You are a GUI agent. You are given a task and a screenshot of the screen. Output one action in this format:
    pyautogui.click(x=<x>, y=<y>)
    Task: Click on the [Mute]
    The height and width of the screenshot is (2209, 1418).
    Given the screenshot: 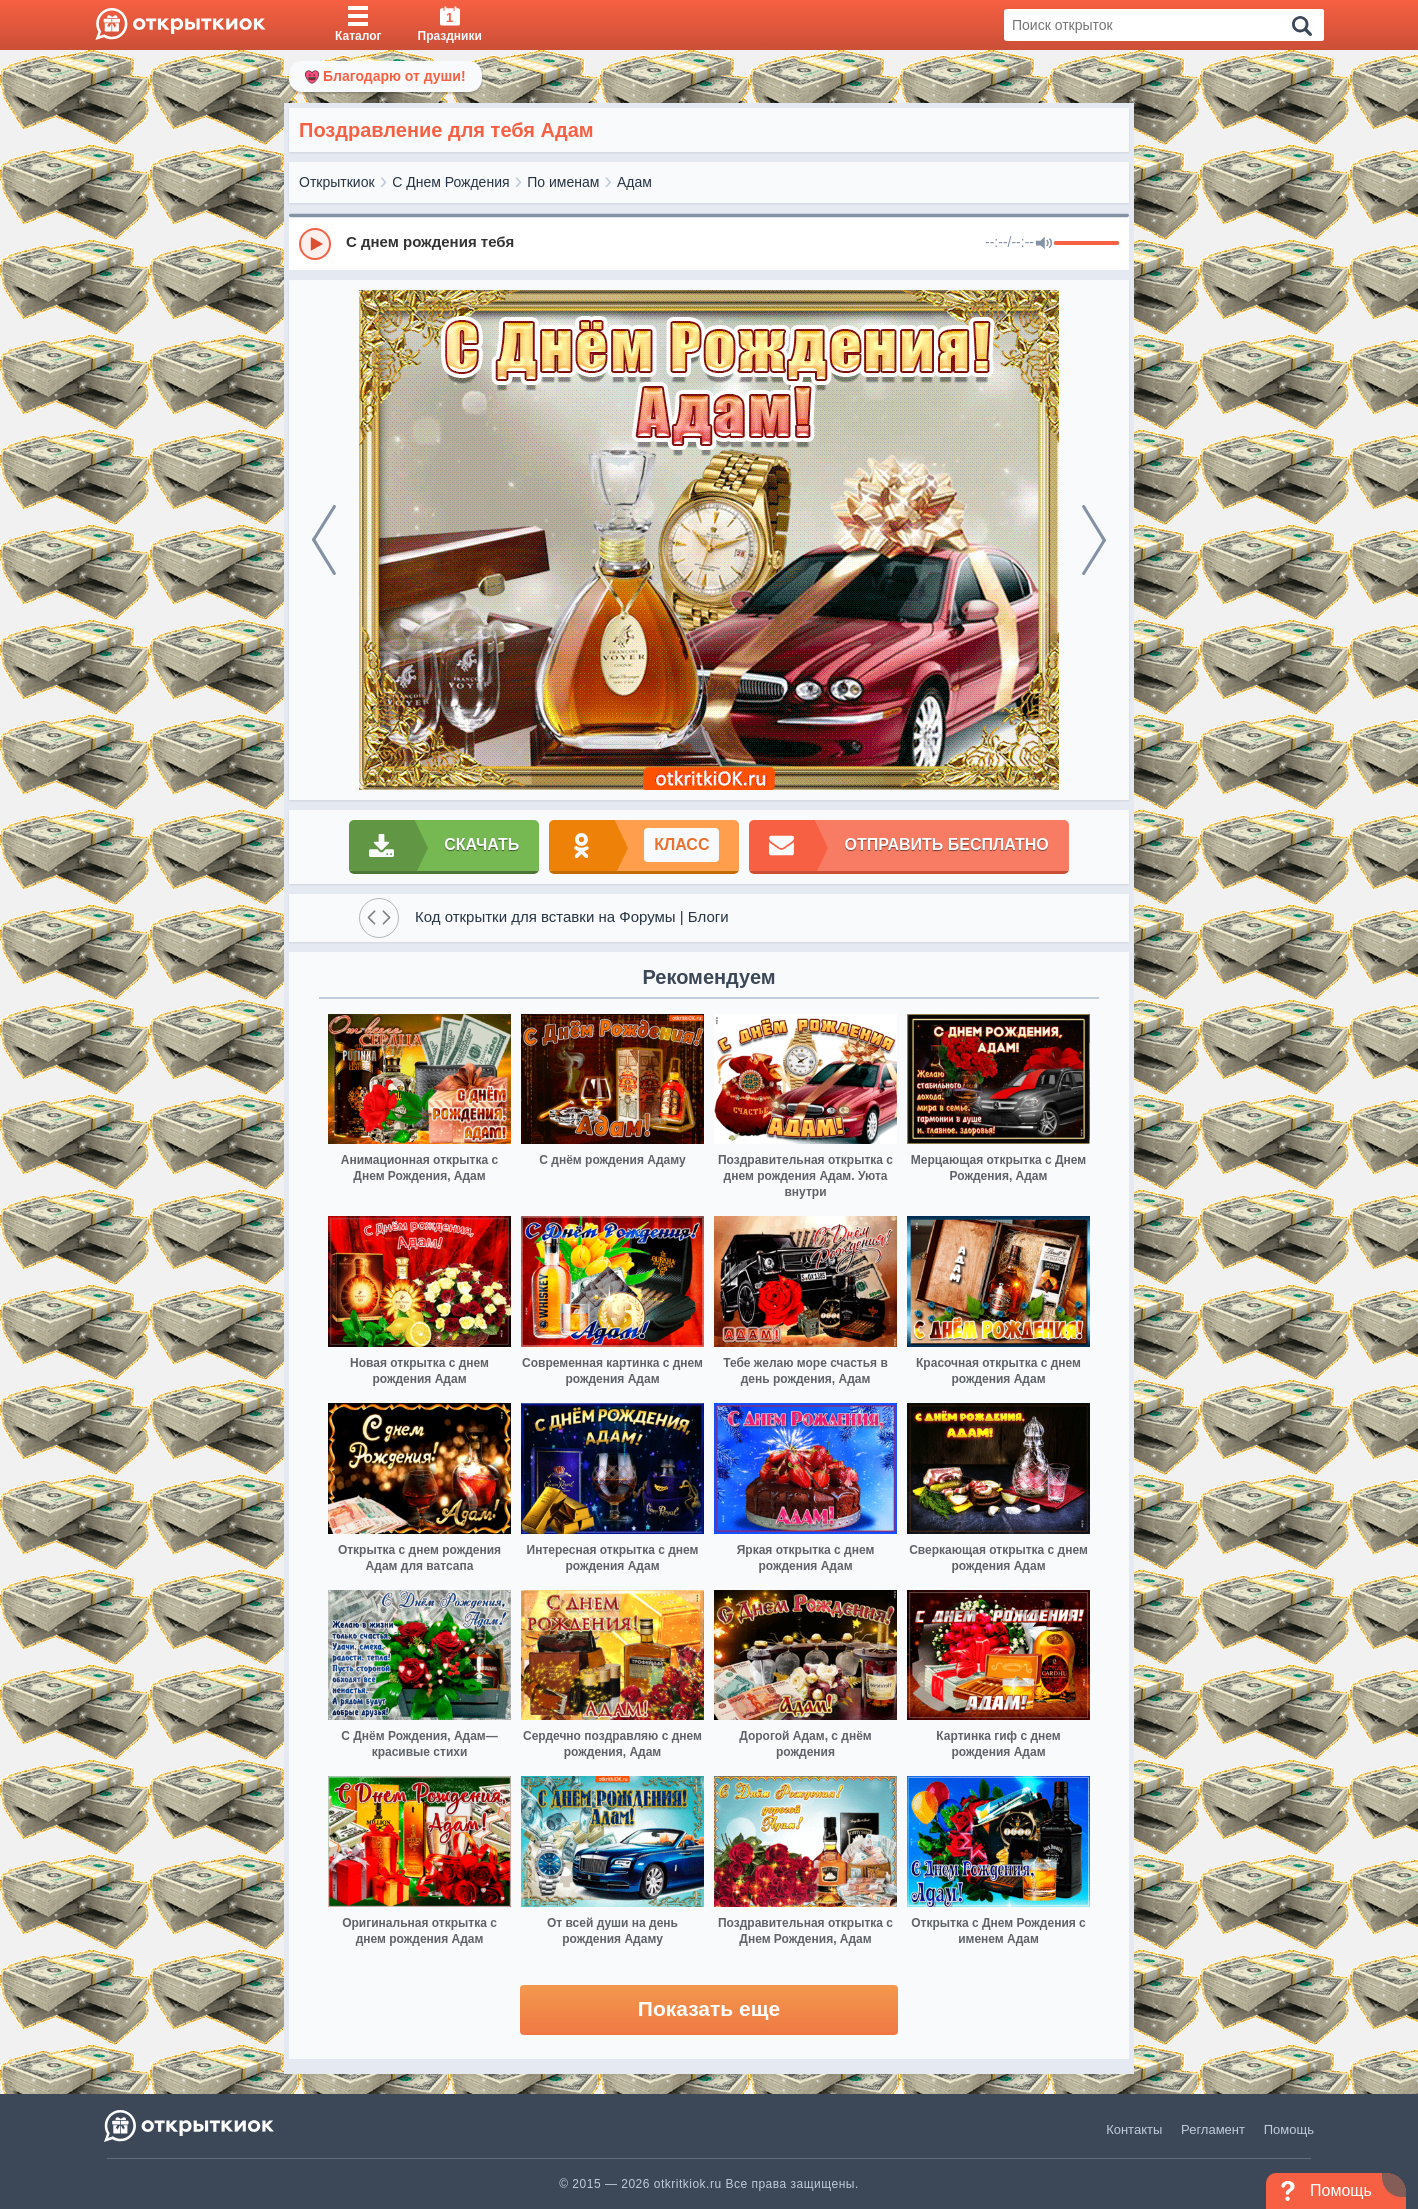 What is the action you would take?
    pyautogui.click(x=1044, y=244)
    